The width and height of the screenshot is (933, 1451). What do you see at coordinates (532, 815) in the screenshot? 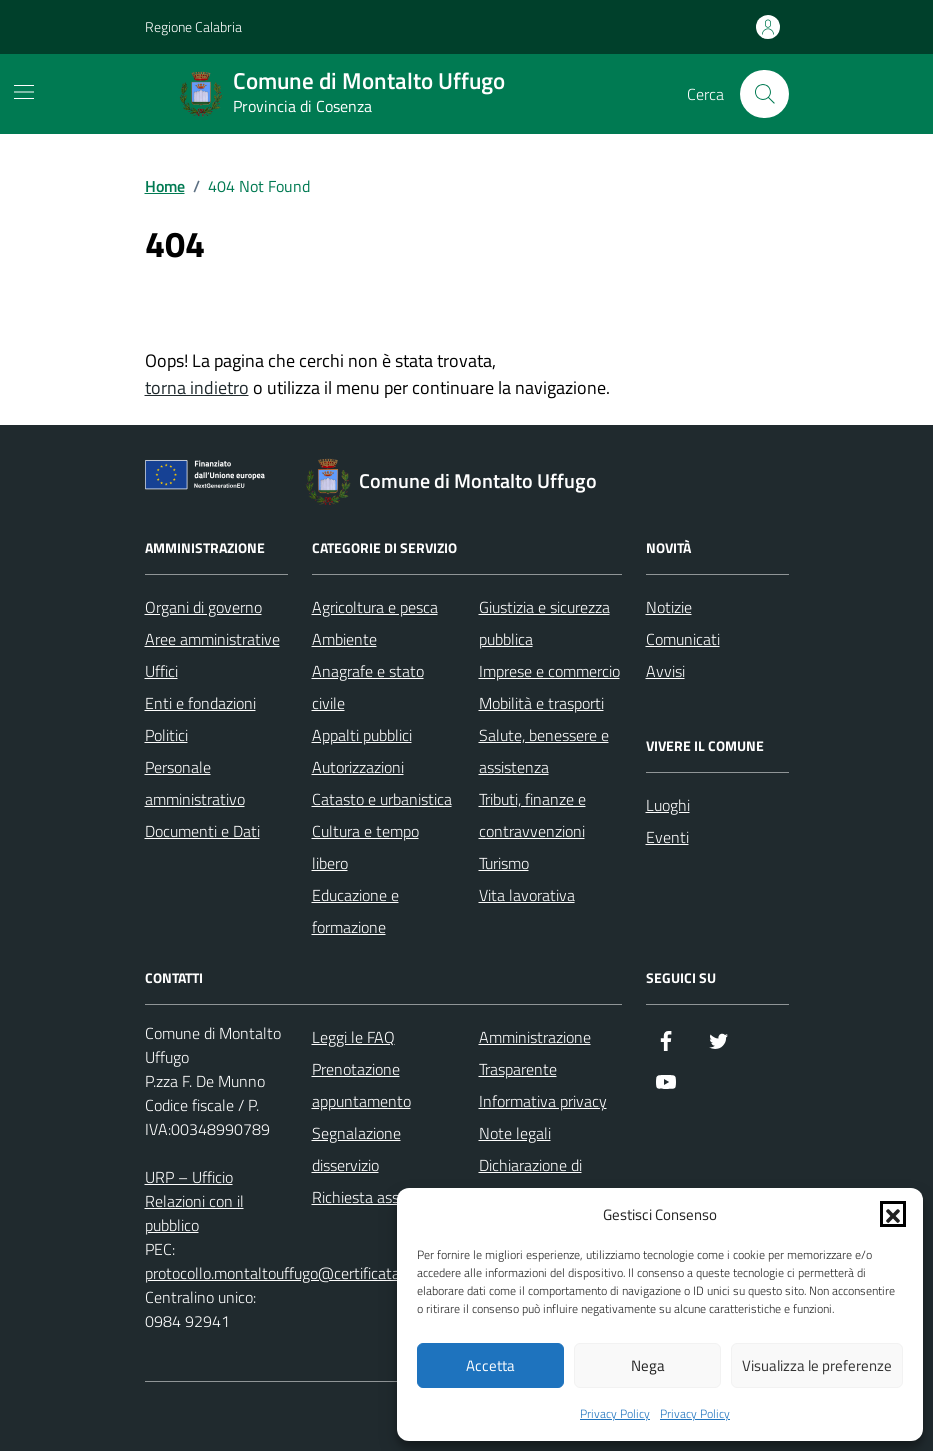
I see `Tributi, finanze e contravvenzioni` at bounding box center [532, 815].